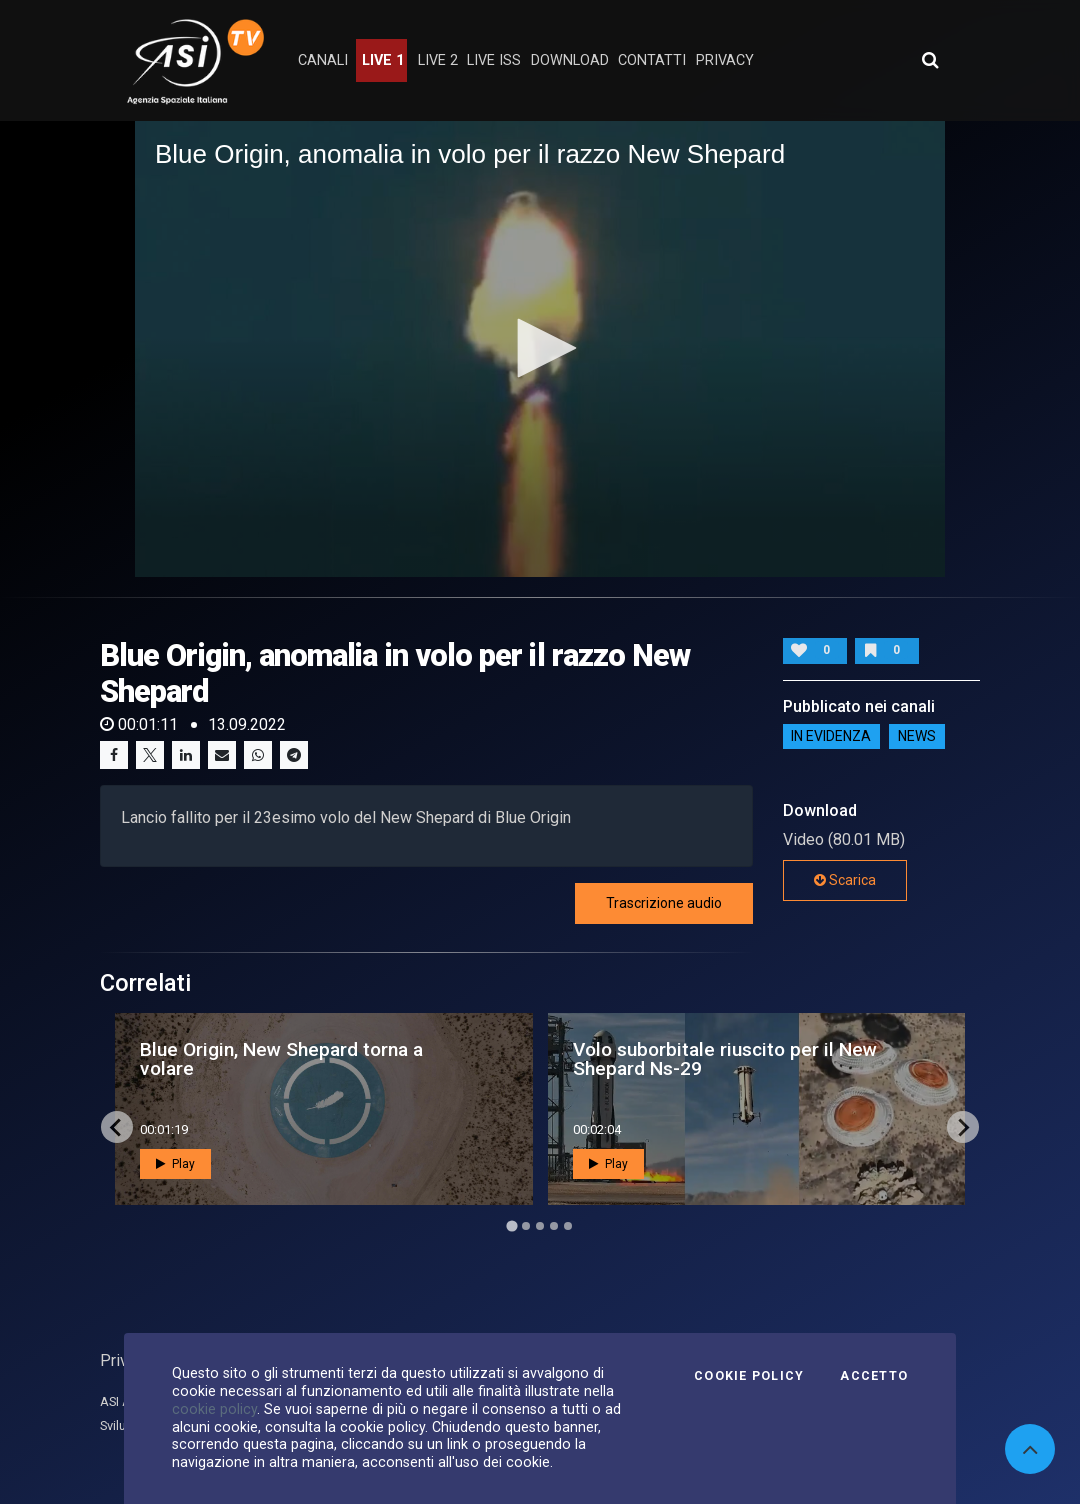  Describe the element at coordinates (568, 1226) in the screenshot. I see `[Go to page 5]` at that location.